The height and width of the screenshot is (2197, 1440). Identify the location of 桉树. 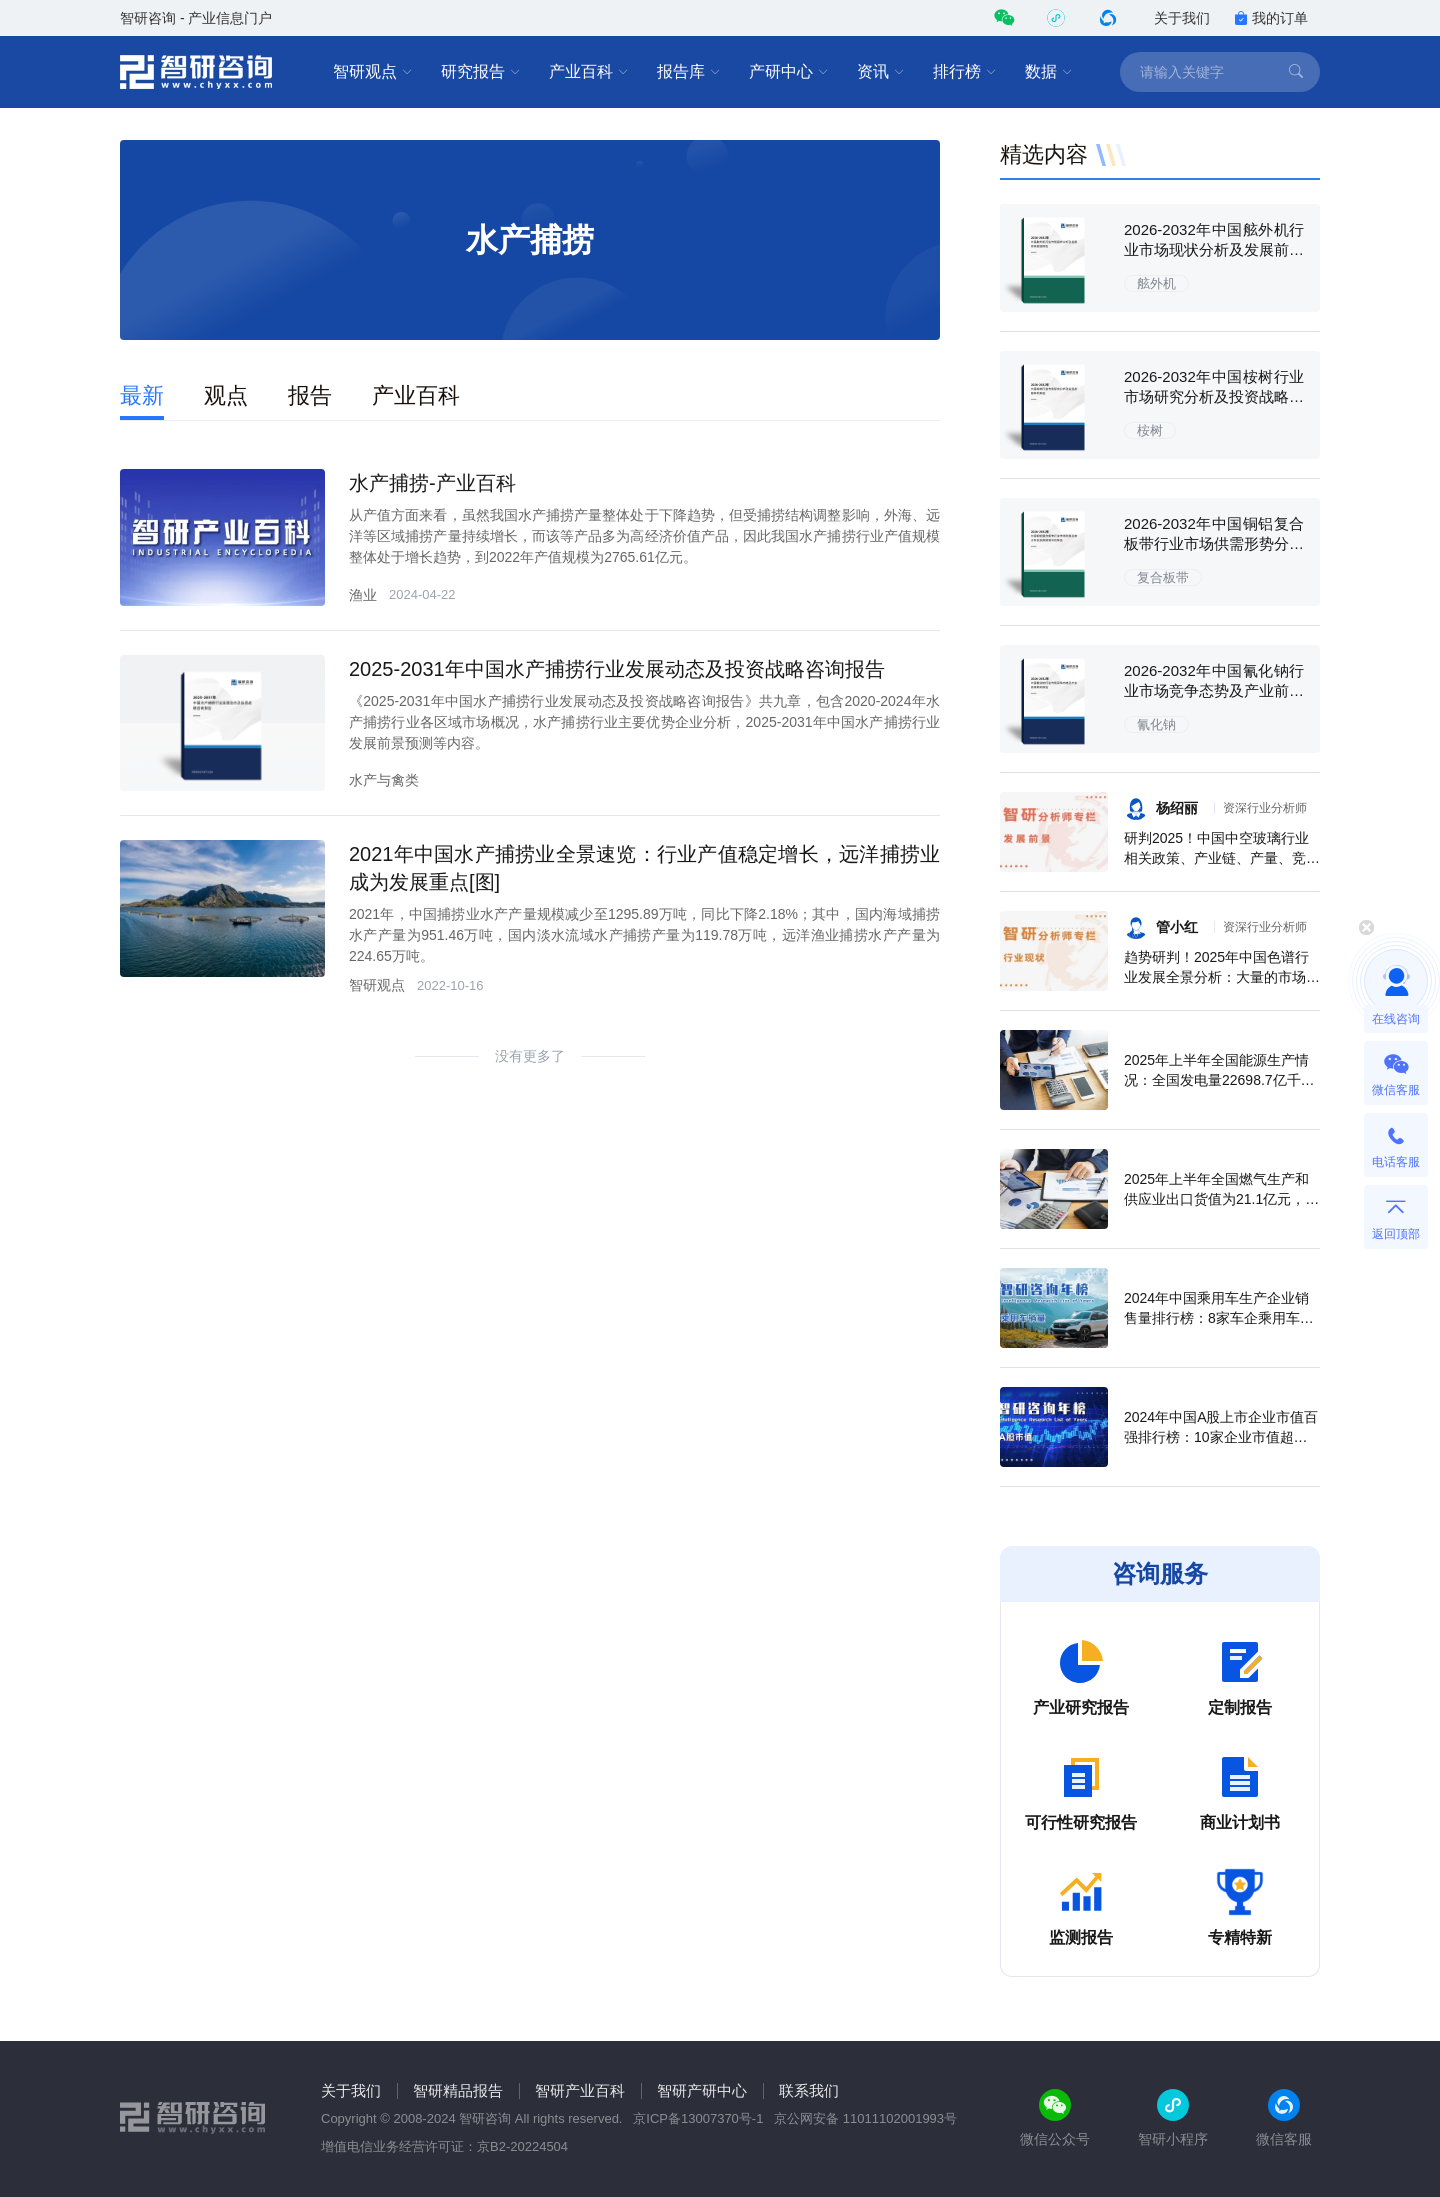
(1150, 430).